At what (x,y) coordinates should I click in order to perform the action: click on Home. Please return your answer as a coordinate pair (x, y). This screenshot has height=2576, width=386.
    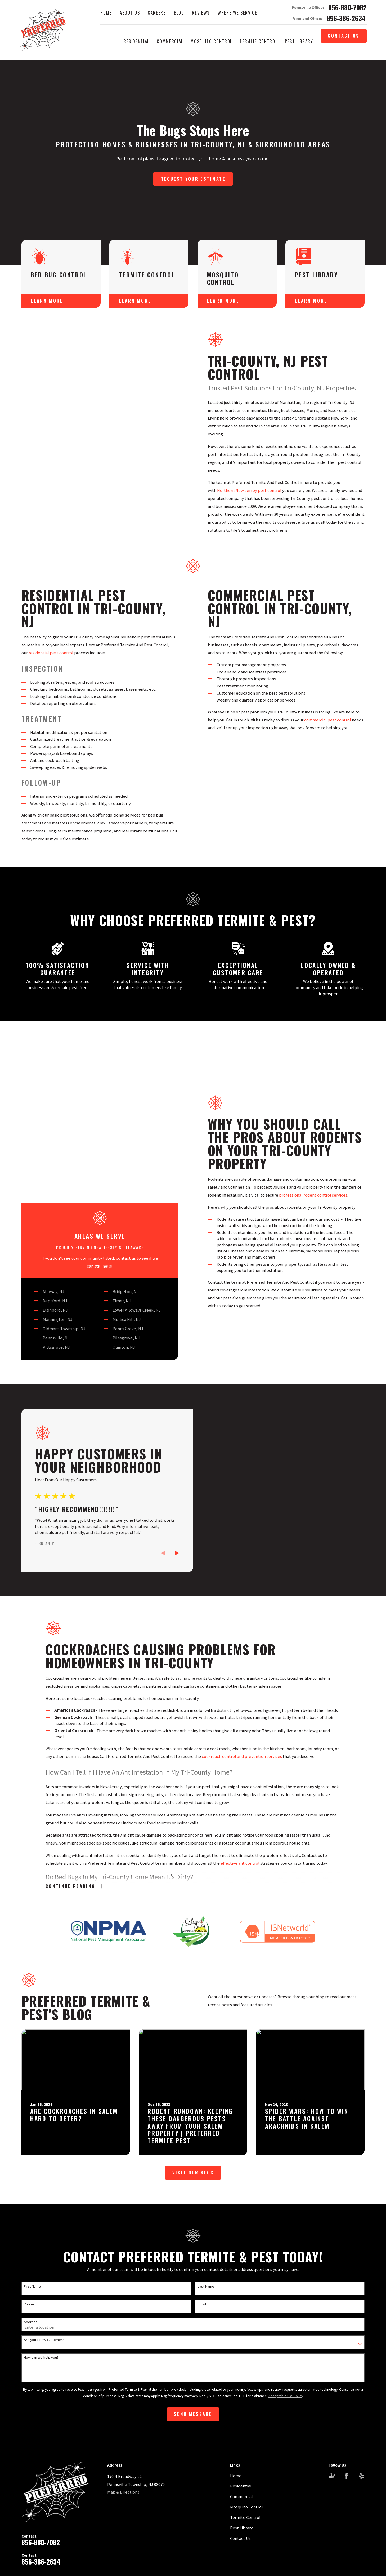
    Looking at the image, I should click on (106, 12).